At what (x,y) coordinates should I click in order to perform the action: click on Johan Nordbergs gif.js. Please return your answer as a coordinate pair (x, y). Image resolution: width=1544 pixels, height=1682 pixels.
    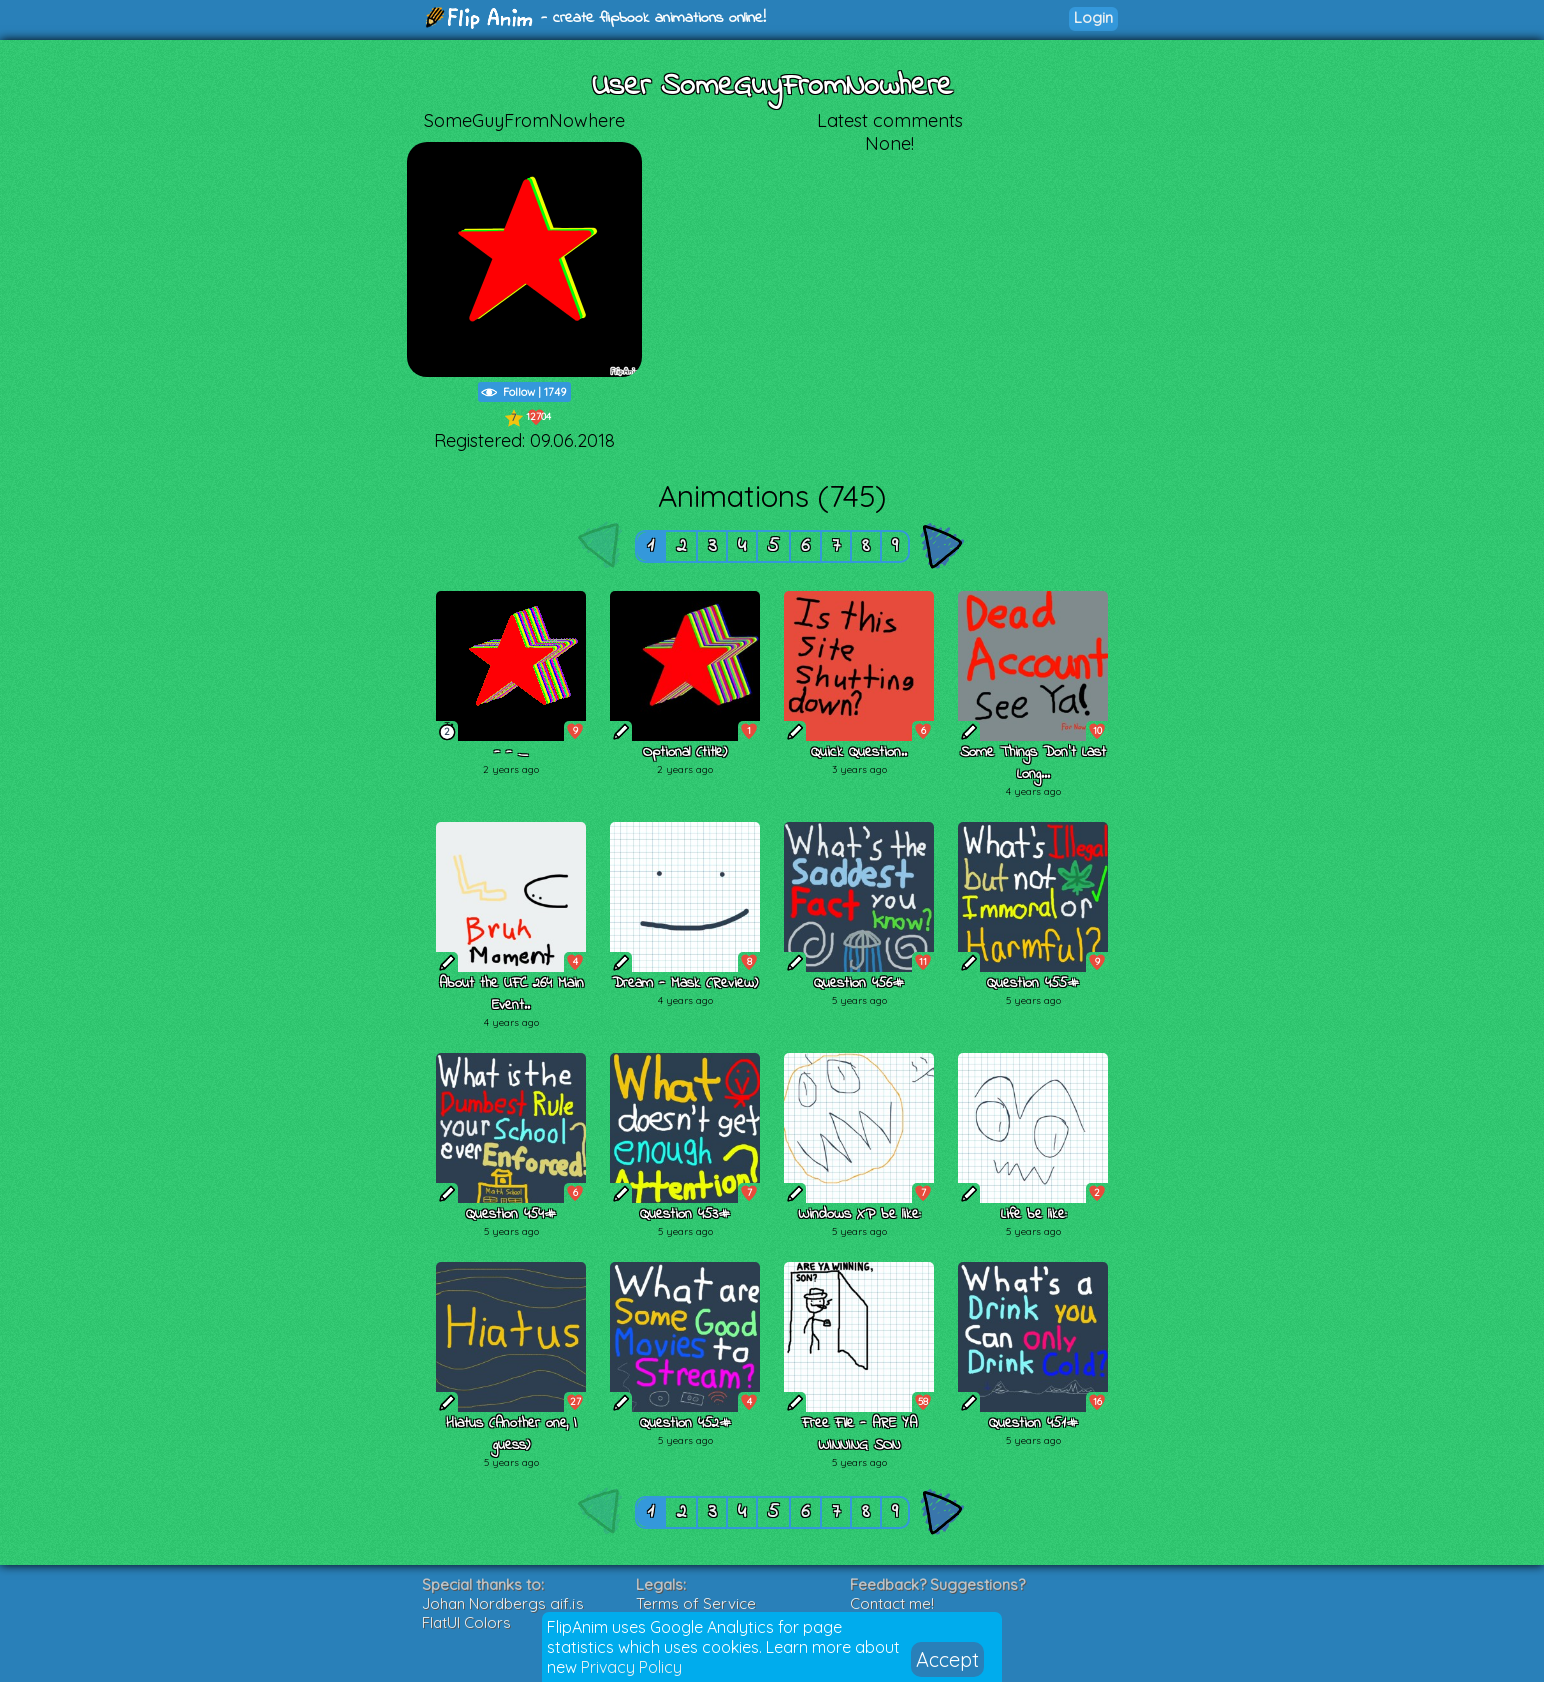
    Looking at the image, I should click on (503, 1603).